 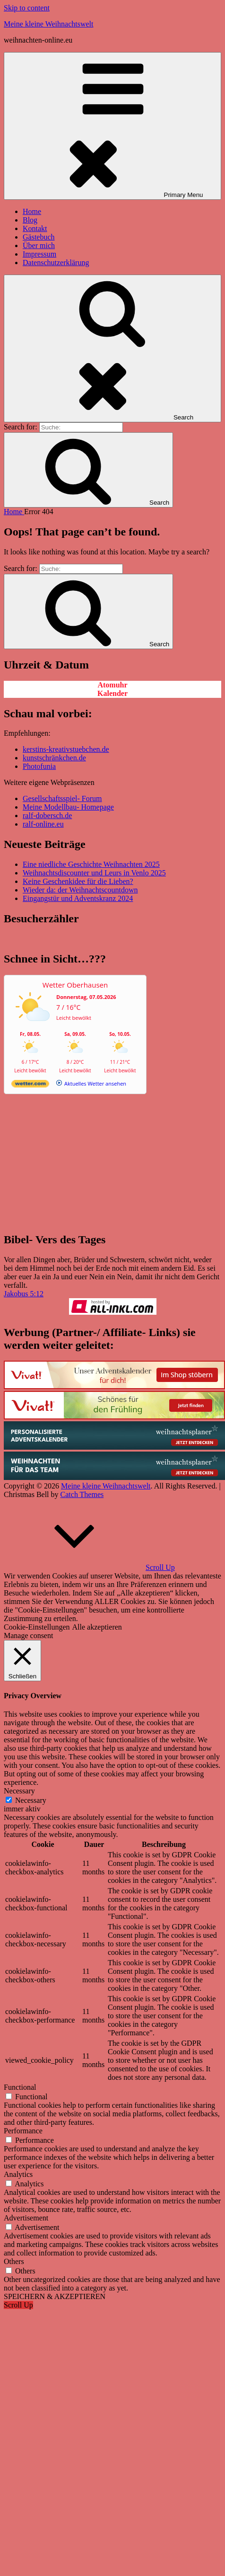 What do you see at coordinates (62, 798) in the screenshot?
I see `Gesellschaftsspiel- Forum` at bounding box center [62, 798].